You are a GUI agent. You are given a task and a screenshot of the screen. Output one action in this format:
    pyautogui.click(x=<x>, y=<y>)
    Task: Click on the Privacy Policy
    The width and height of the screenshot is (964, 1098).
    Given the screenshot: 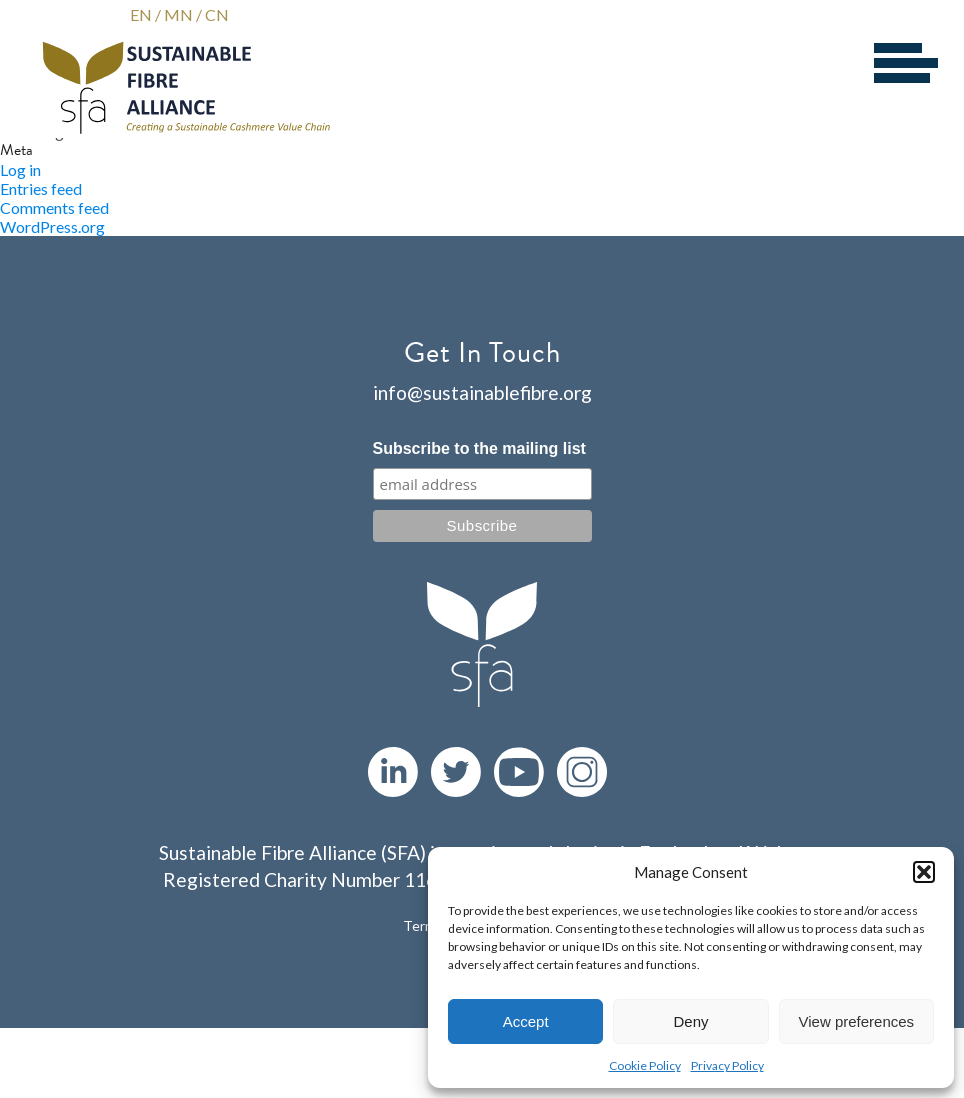 What is the action you would take?
    pyautogui.click(x=727, y=1065)
    